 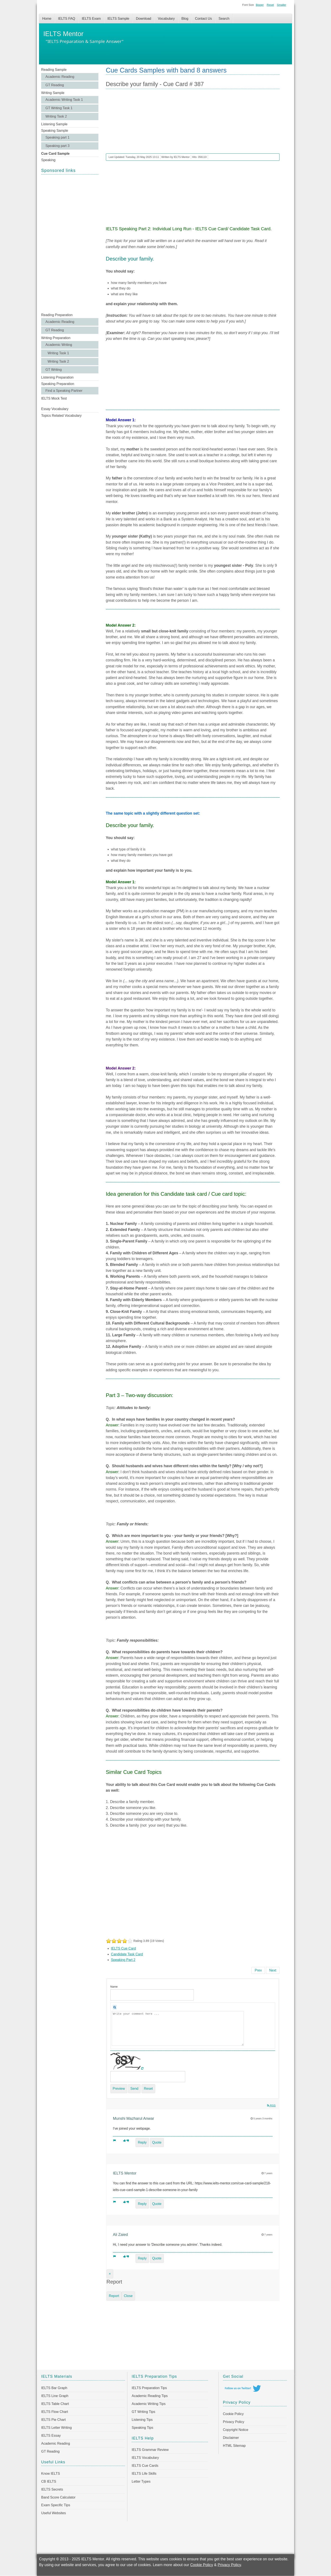 What do you see at coordinates (54, 2396) in the screenshot?
I see `IELTS Line Graph` at bounding box center [54, 2396].